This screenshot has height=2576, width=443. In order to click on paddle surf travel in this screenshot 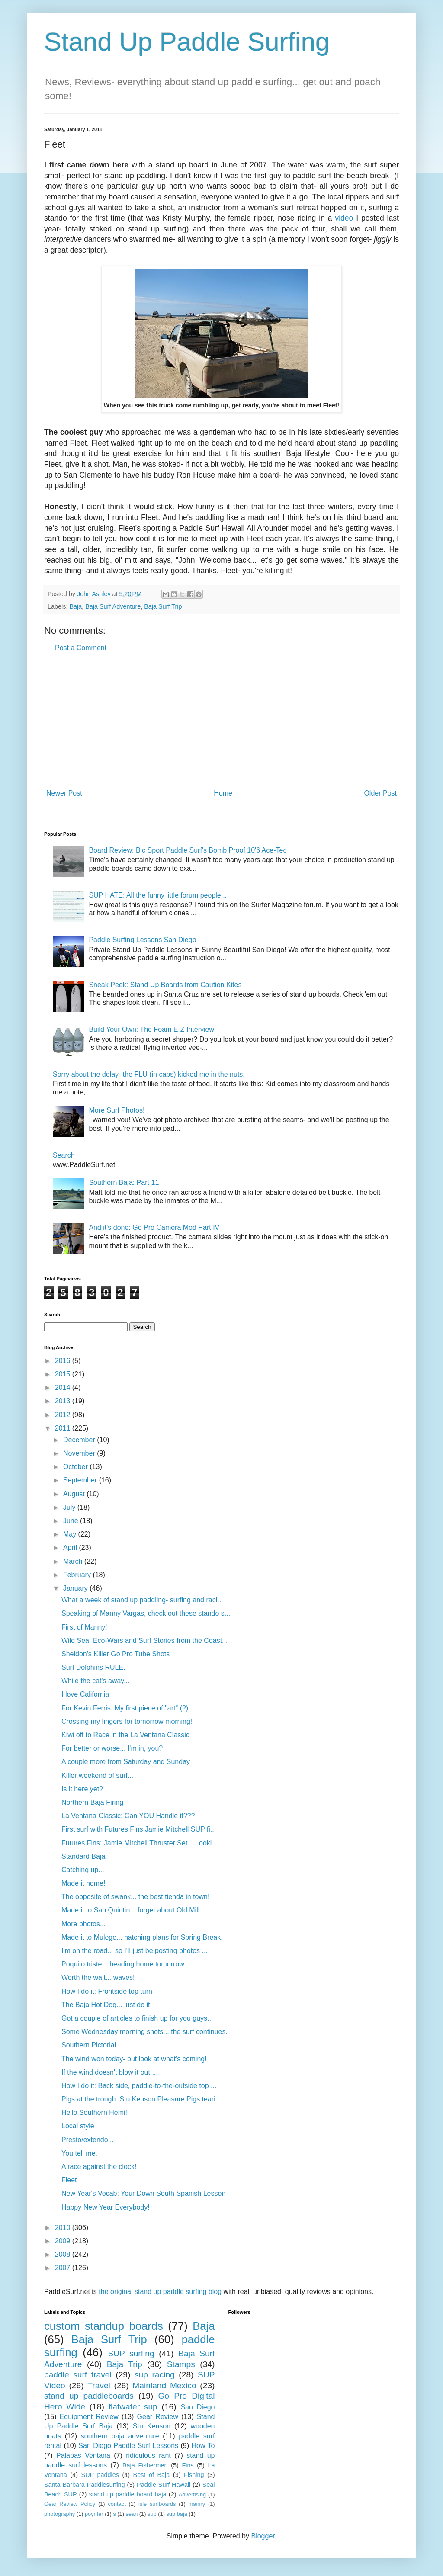, I will do `click(78, 2374)`.